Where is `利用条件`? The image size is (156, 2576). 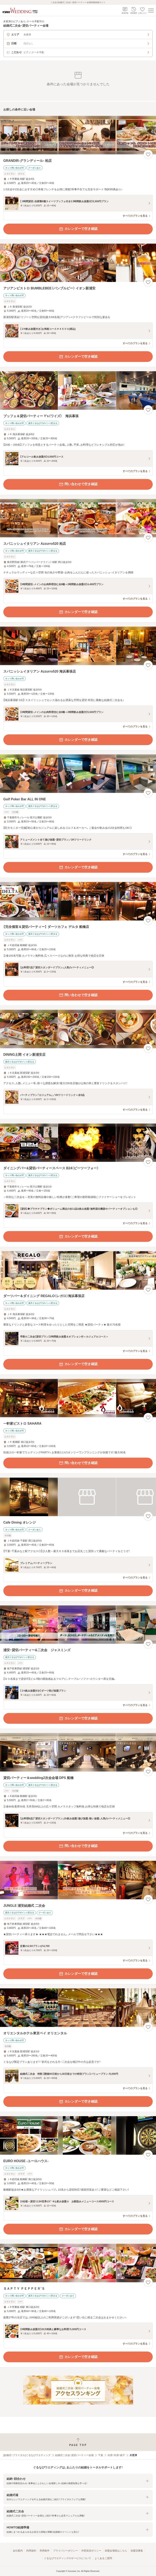
利用条件 is located at coordinates (45, 2550).